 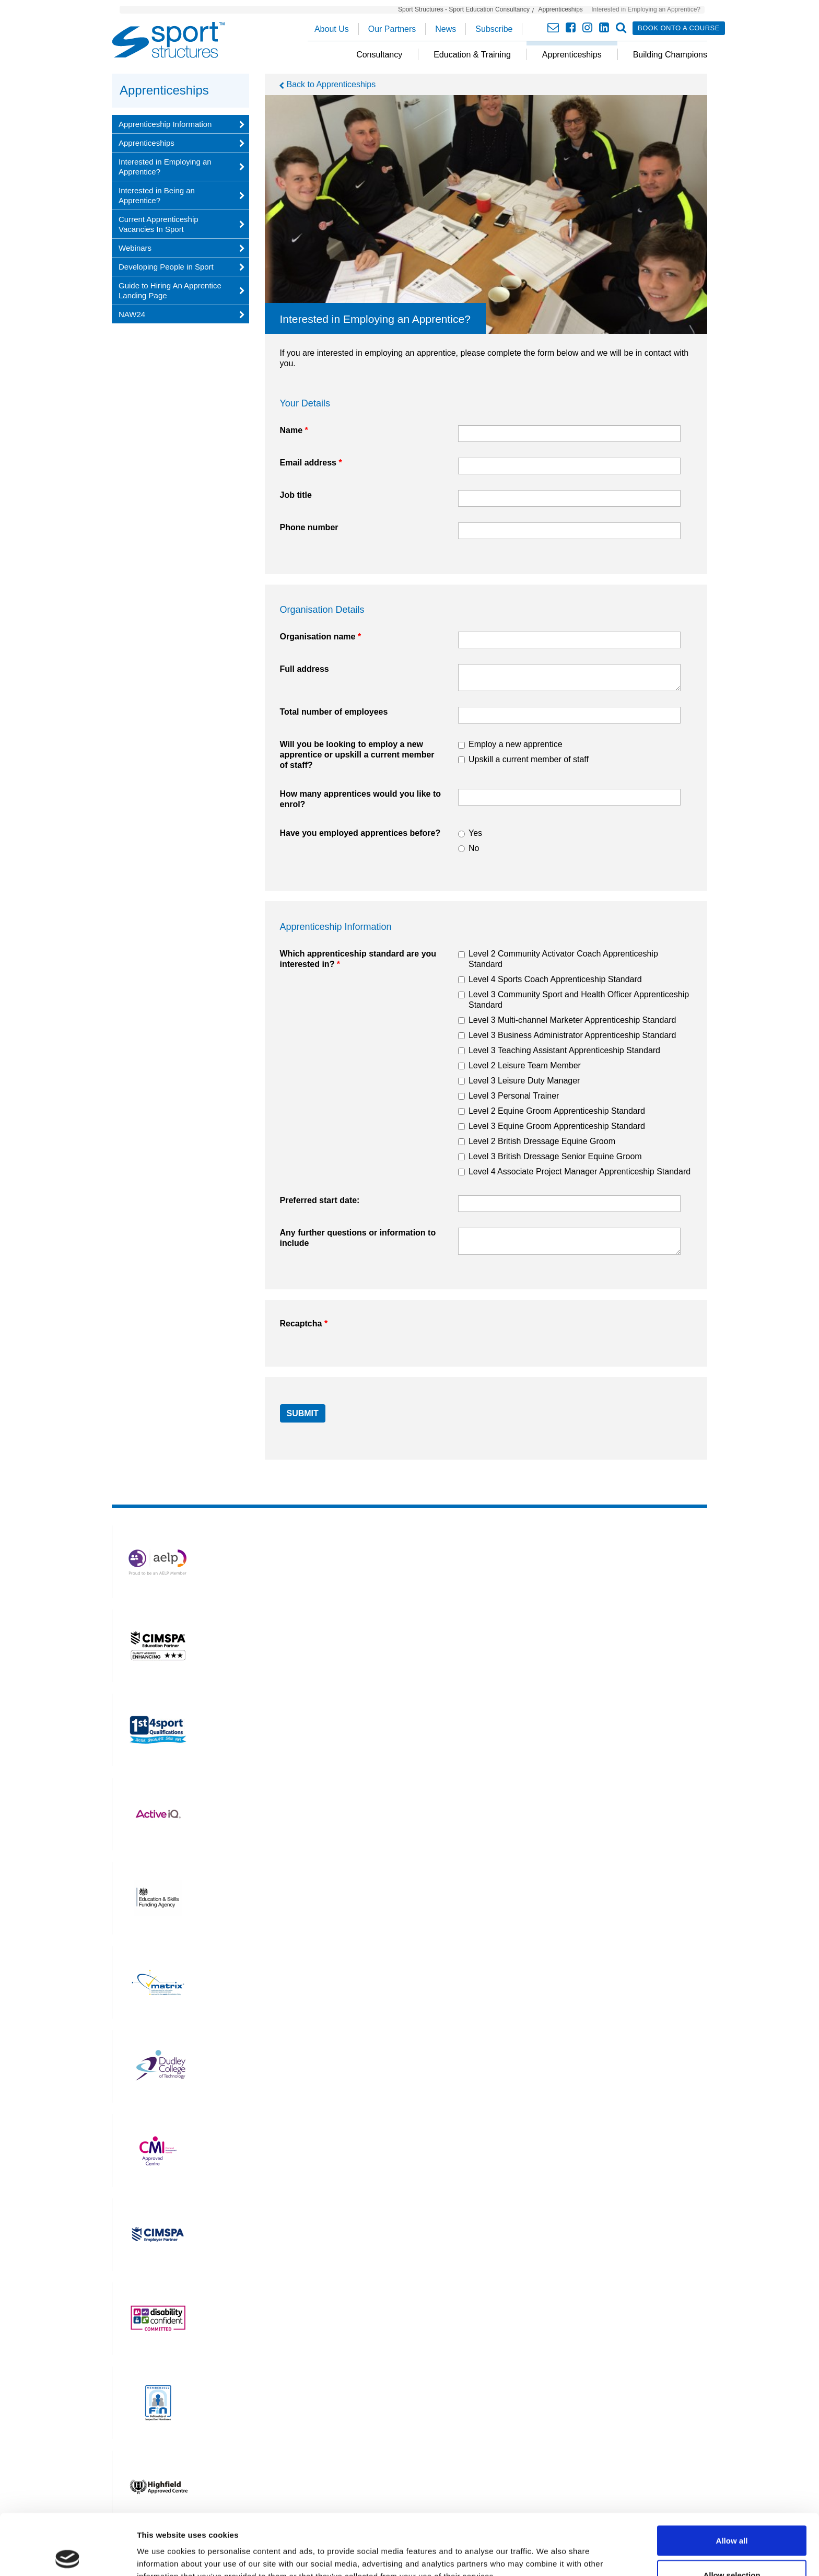 I want to click on Show details, so click(x=548, y=2549).